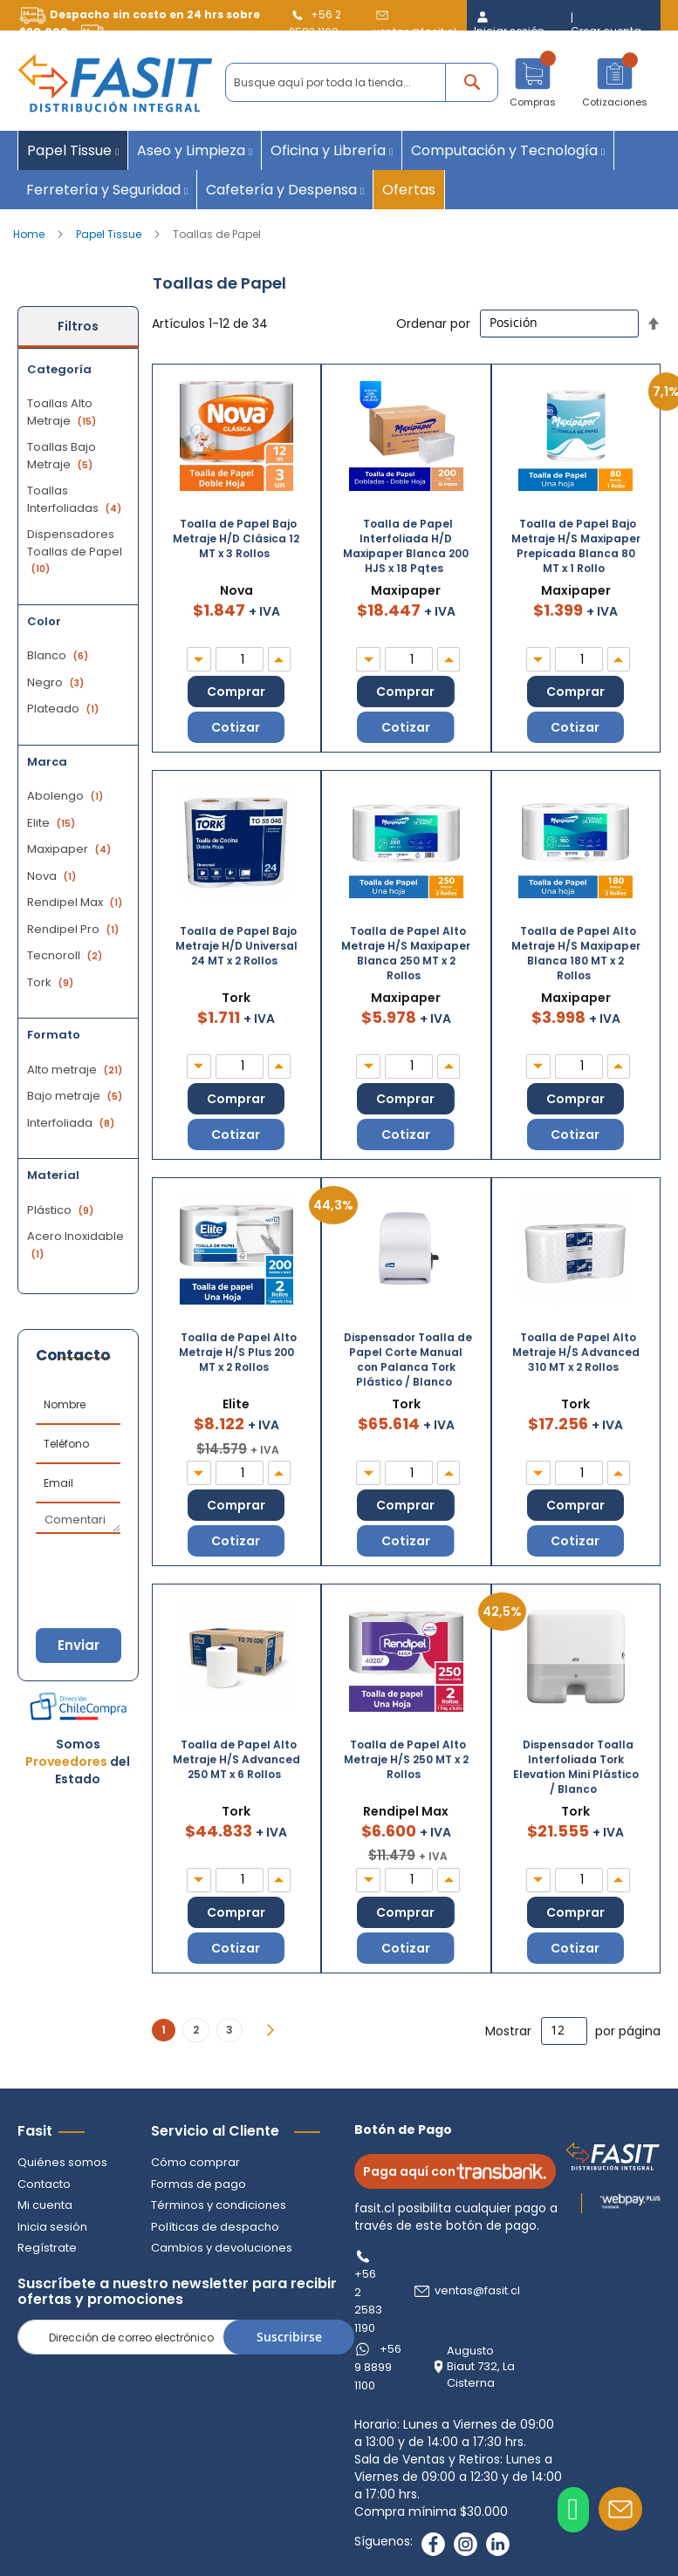  What do you see at coordinates (62, 2162) in the screenshot?
I see `Quiénes somos` at bounding box center [62, 2162].